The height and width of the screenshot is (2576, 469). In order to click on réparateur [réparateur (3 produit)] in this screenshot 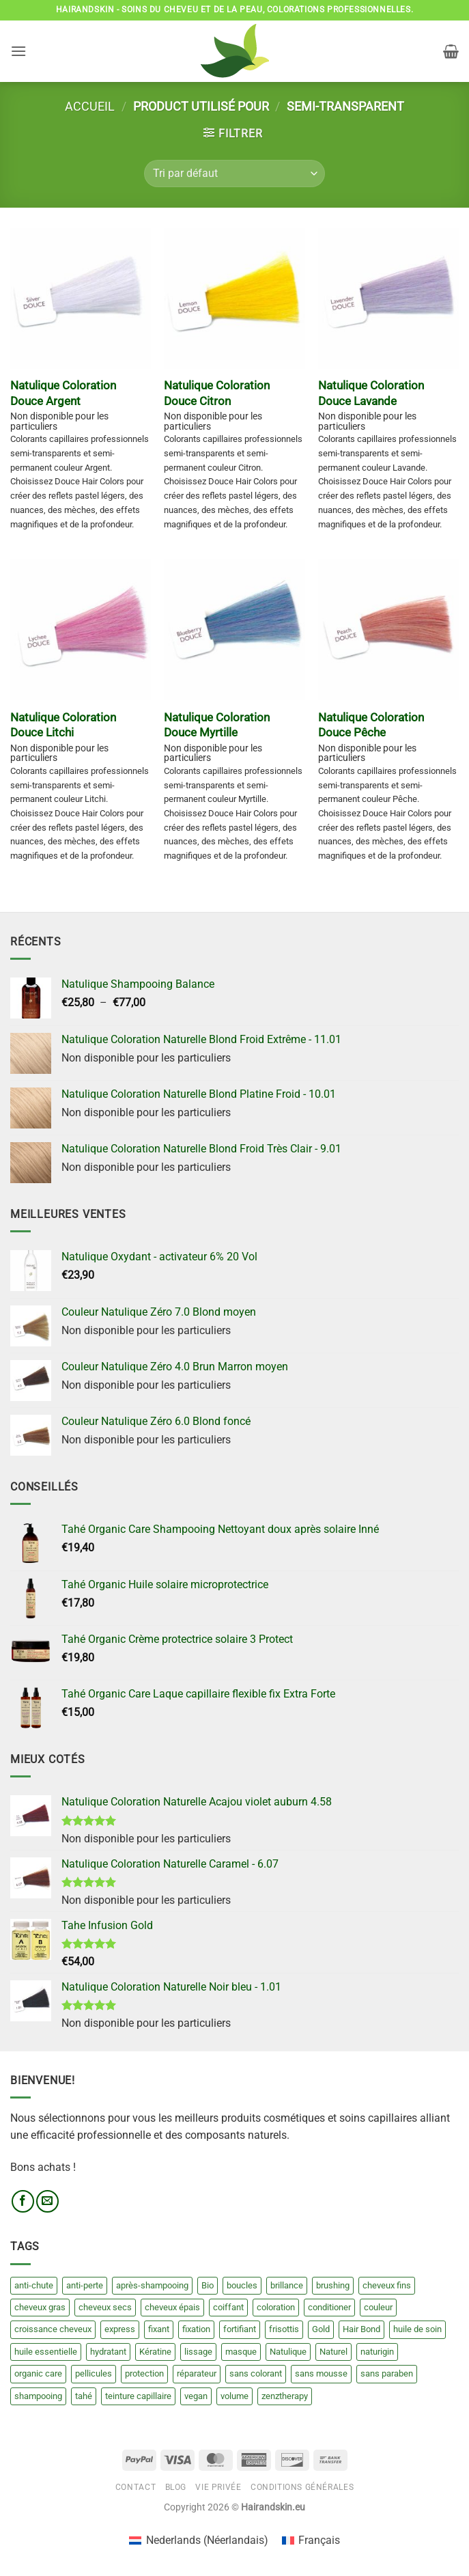, I will do `click(196, 2373)`.